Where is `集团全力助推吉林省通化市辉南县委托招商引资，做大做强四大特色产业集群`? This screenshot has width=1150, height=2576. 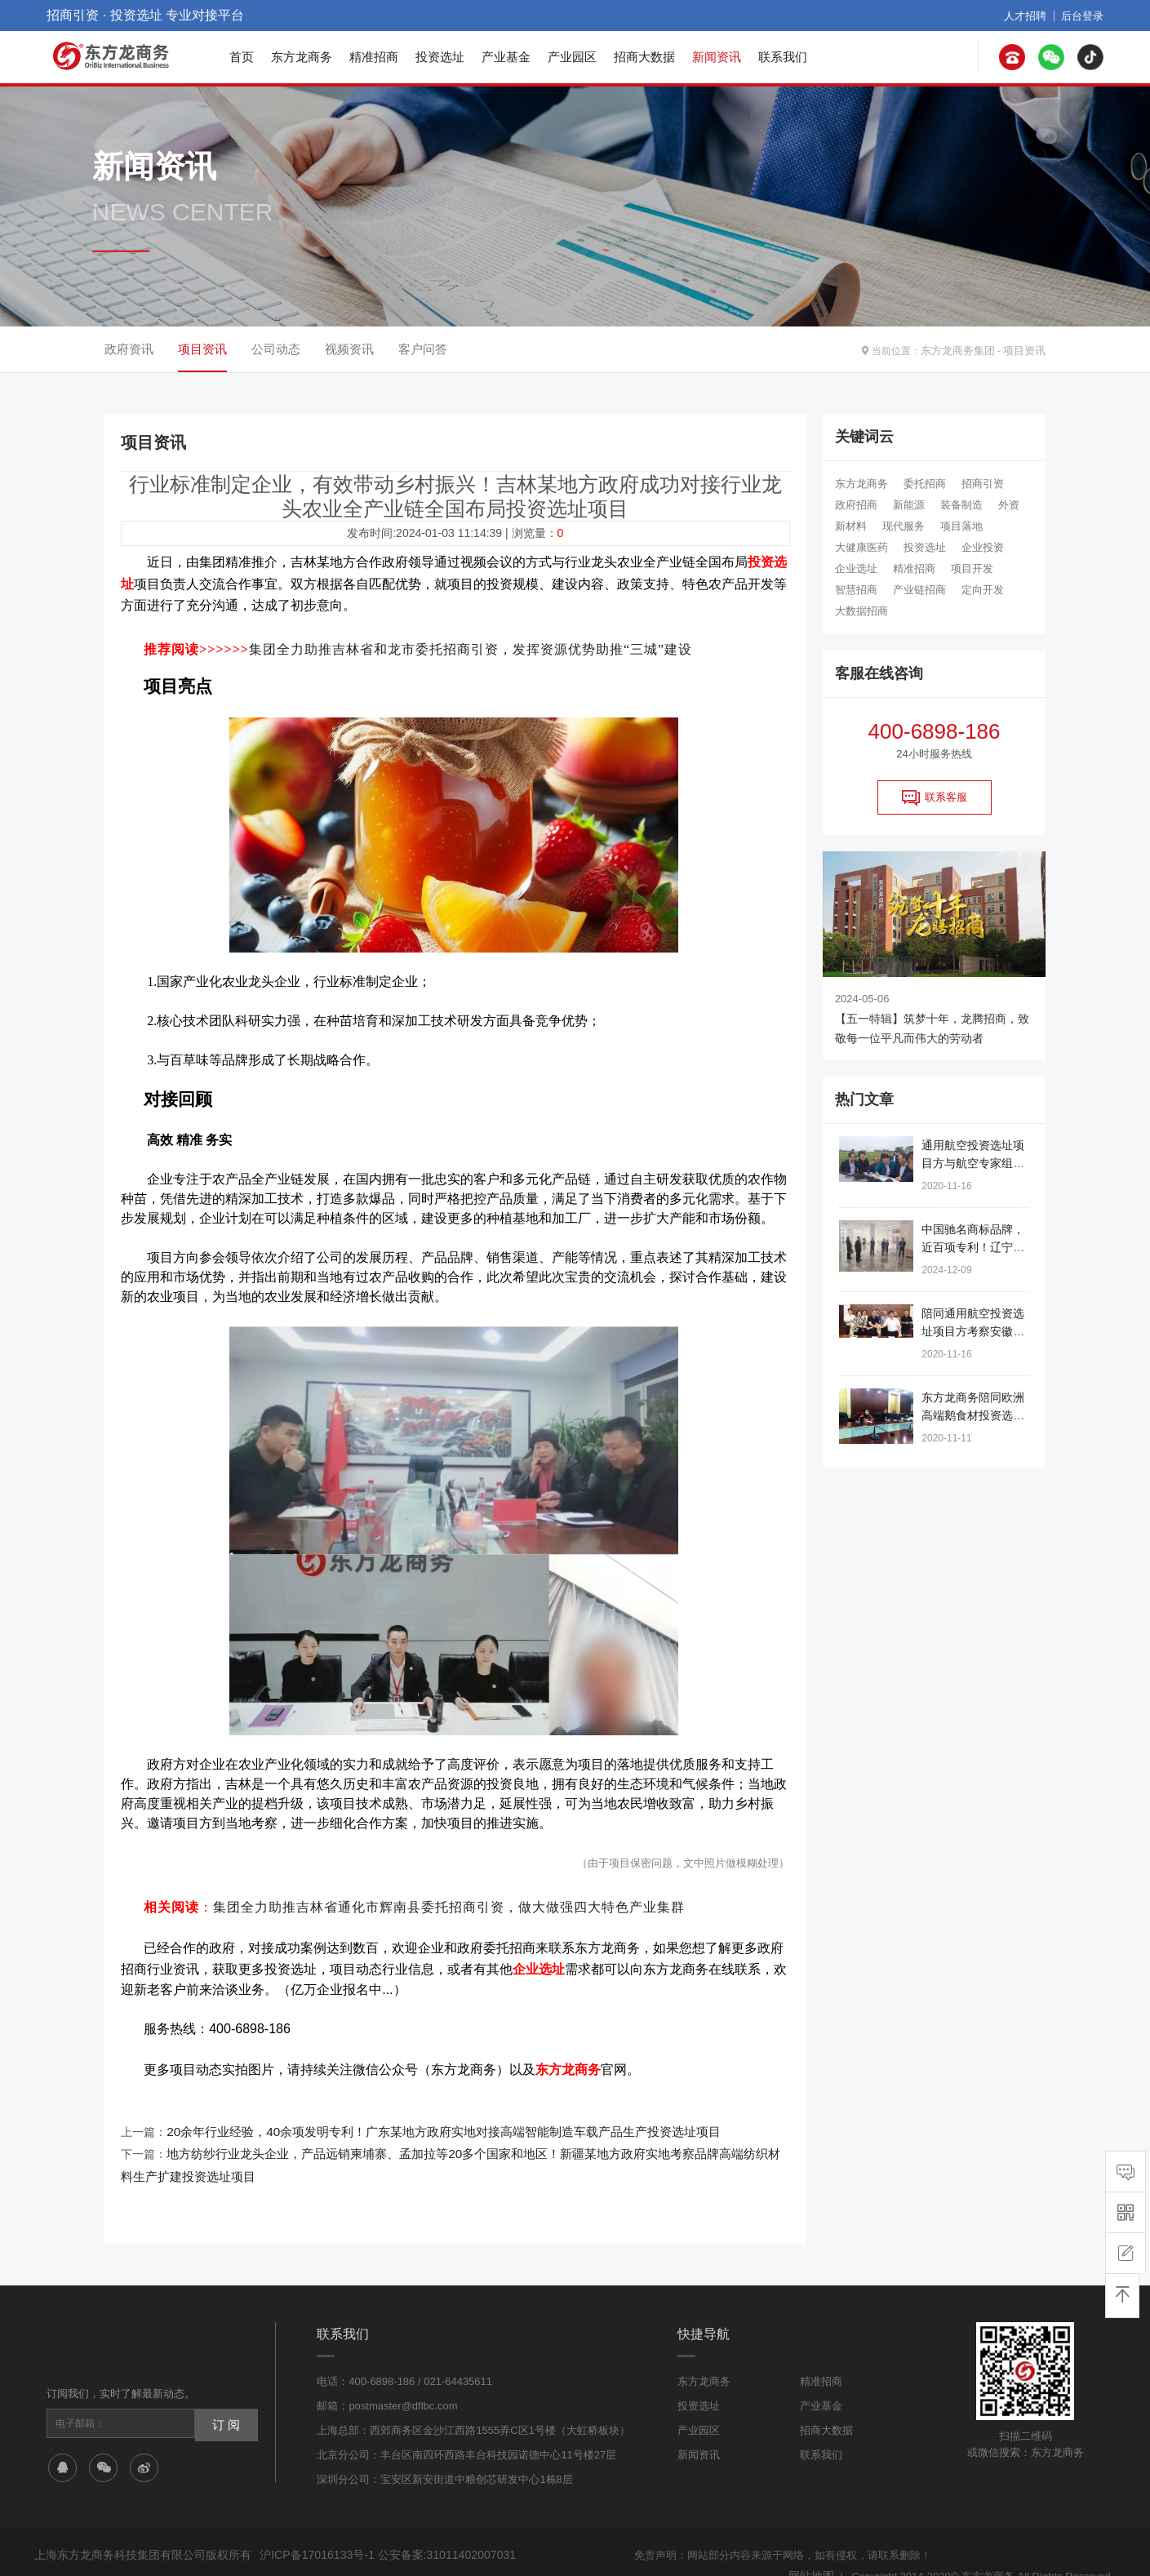 集团全力助推吉林省通化市辉南县委托招商引资，做大做强四大特色产业集群 is located at coordinates (449, 1897).